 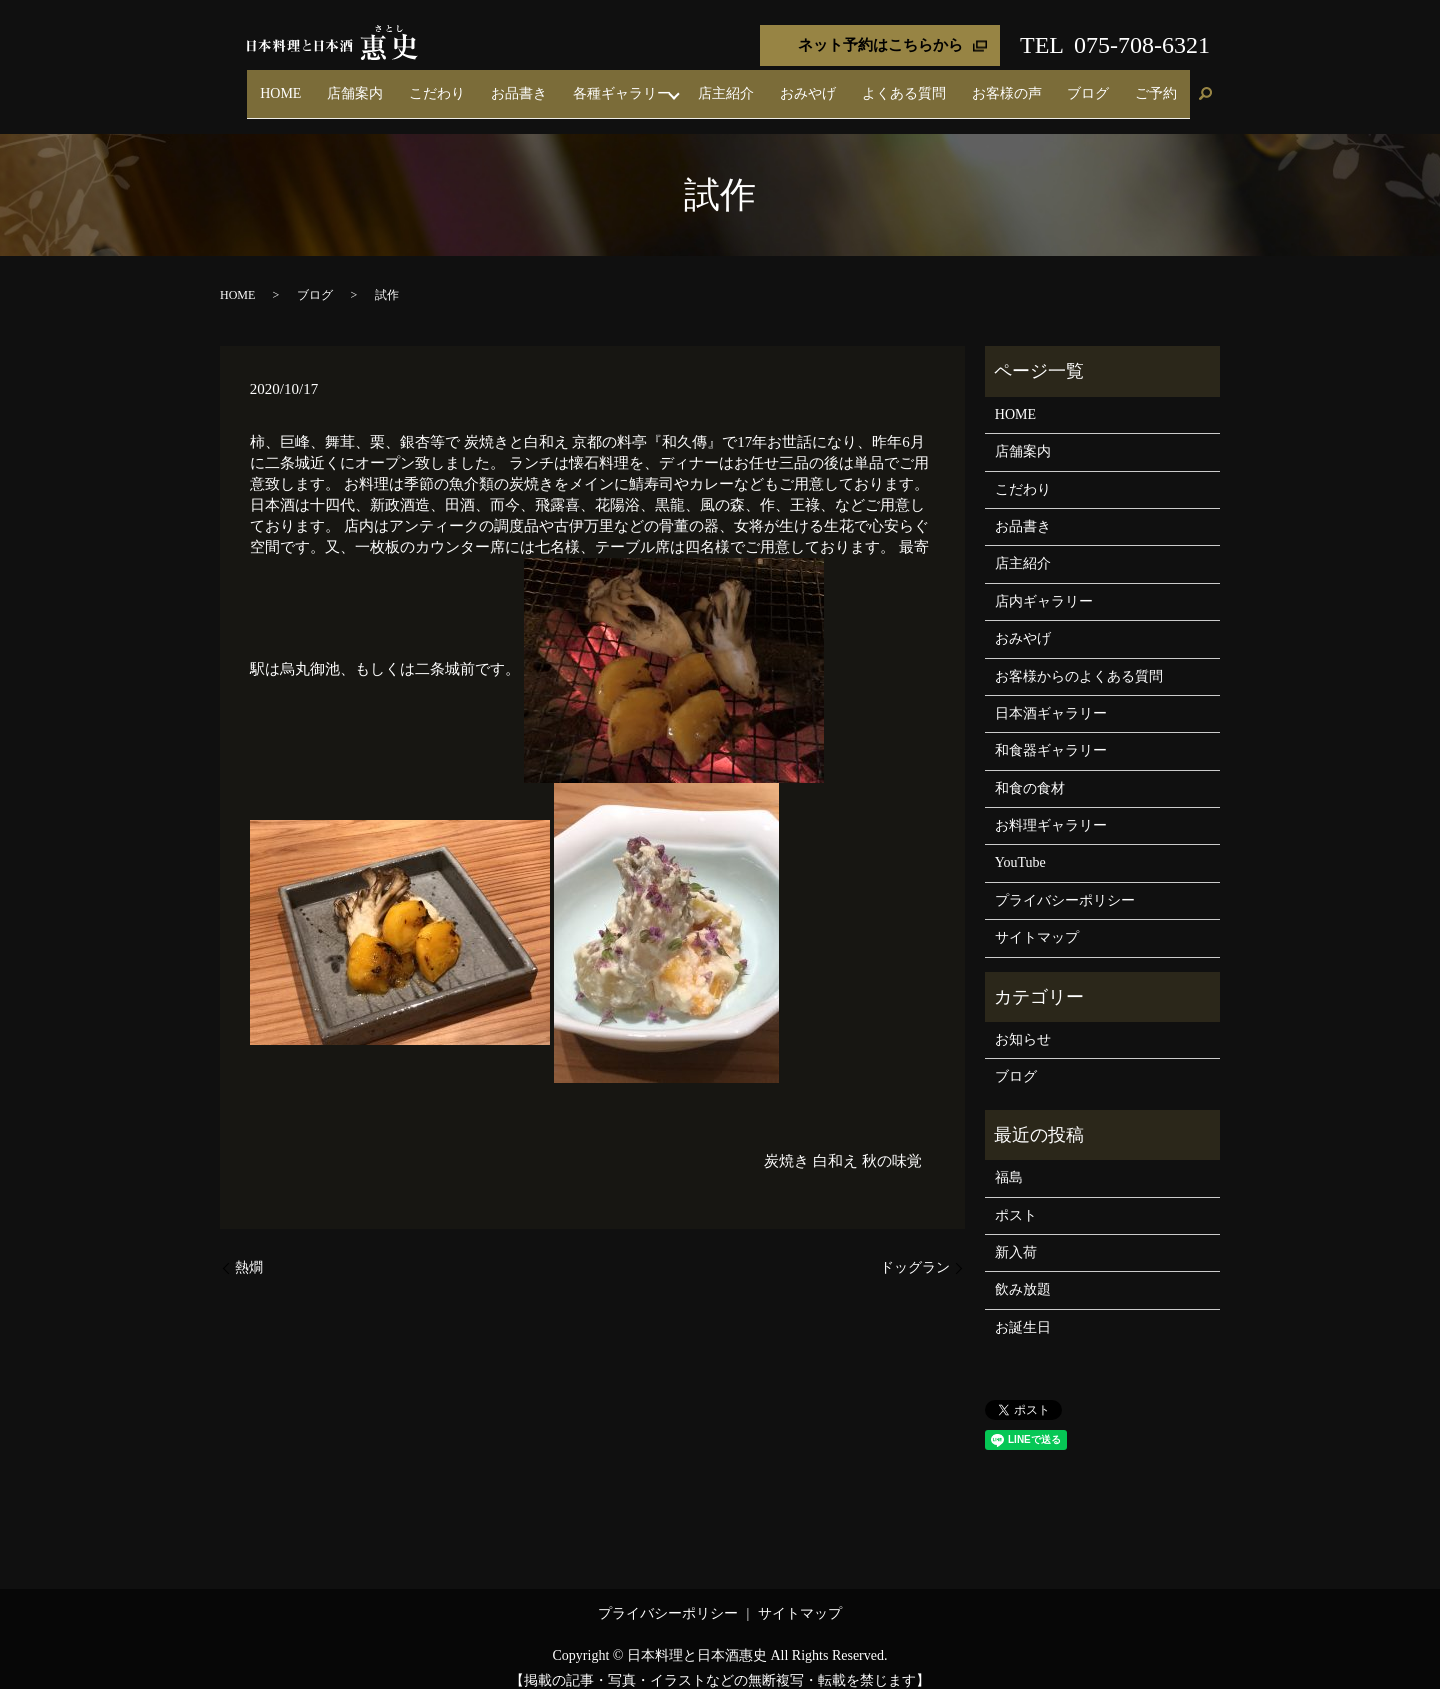 I want to click on プライバシーポリシー, so click(x=1065, y=882).